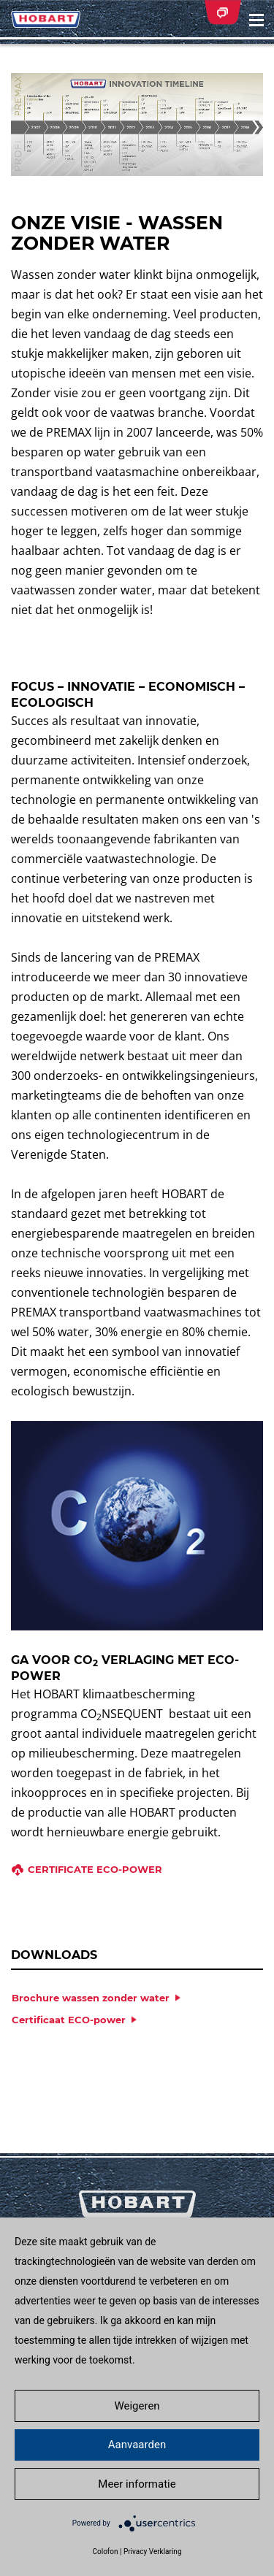  What do you see at coordinates (69, 2019) in the screenshot?
I see `Certificaat ECO-power` at bounding box center [69, 2019].